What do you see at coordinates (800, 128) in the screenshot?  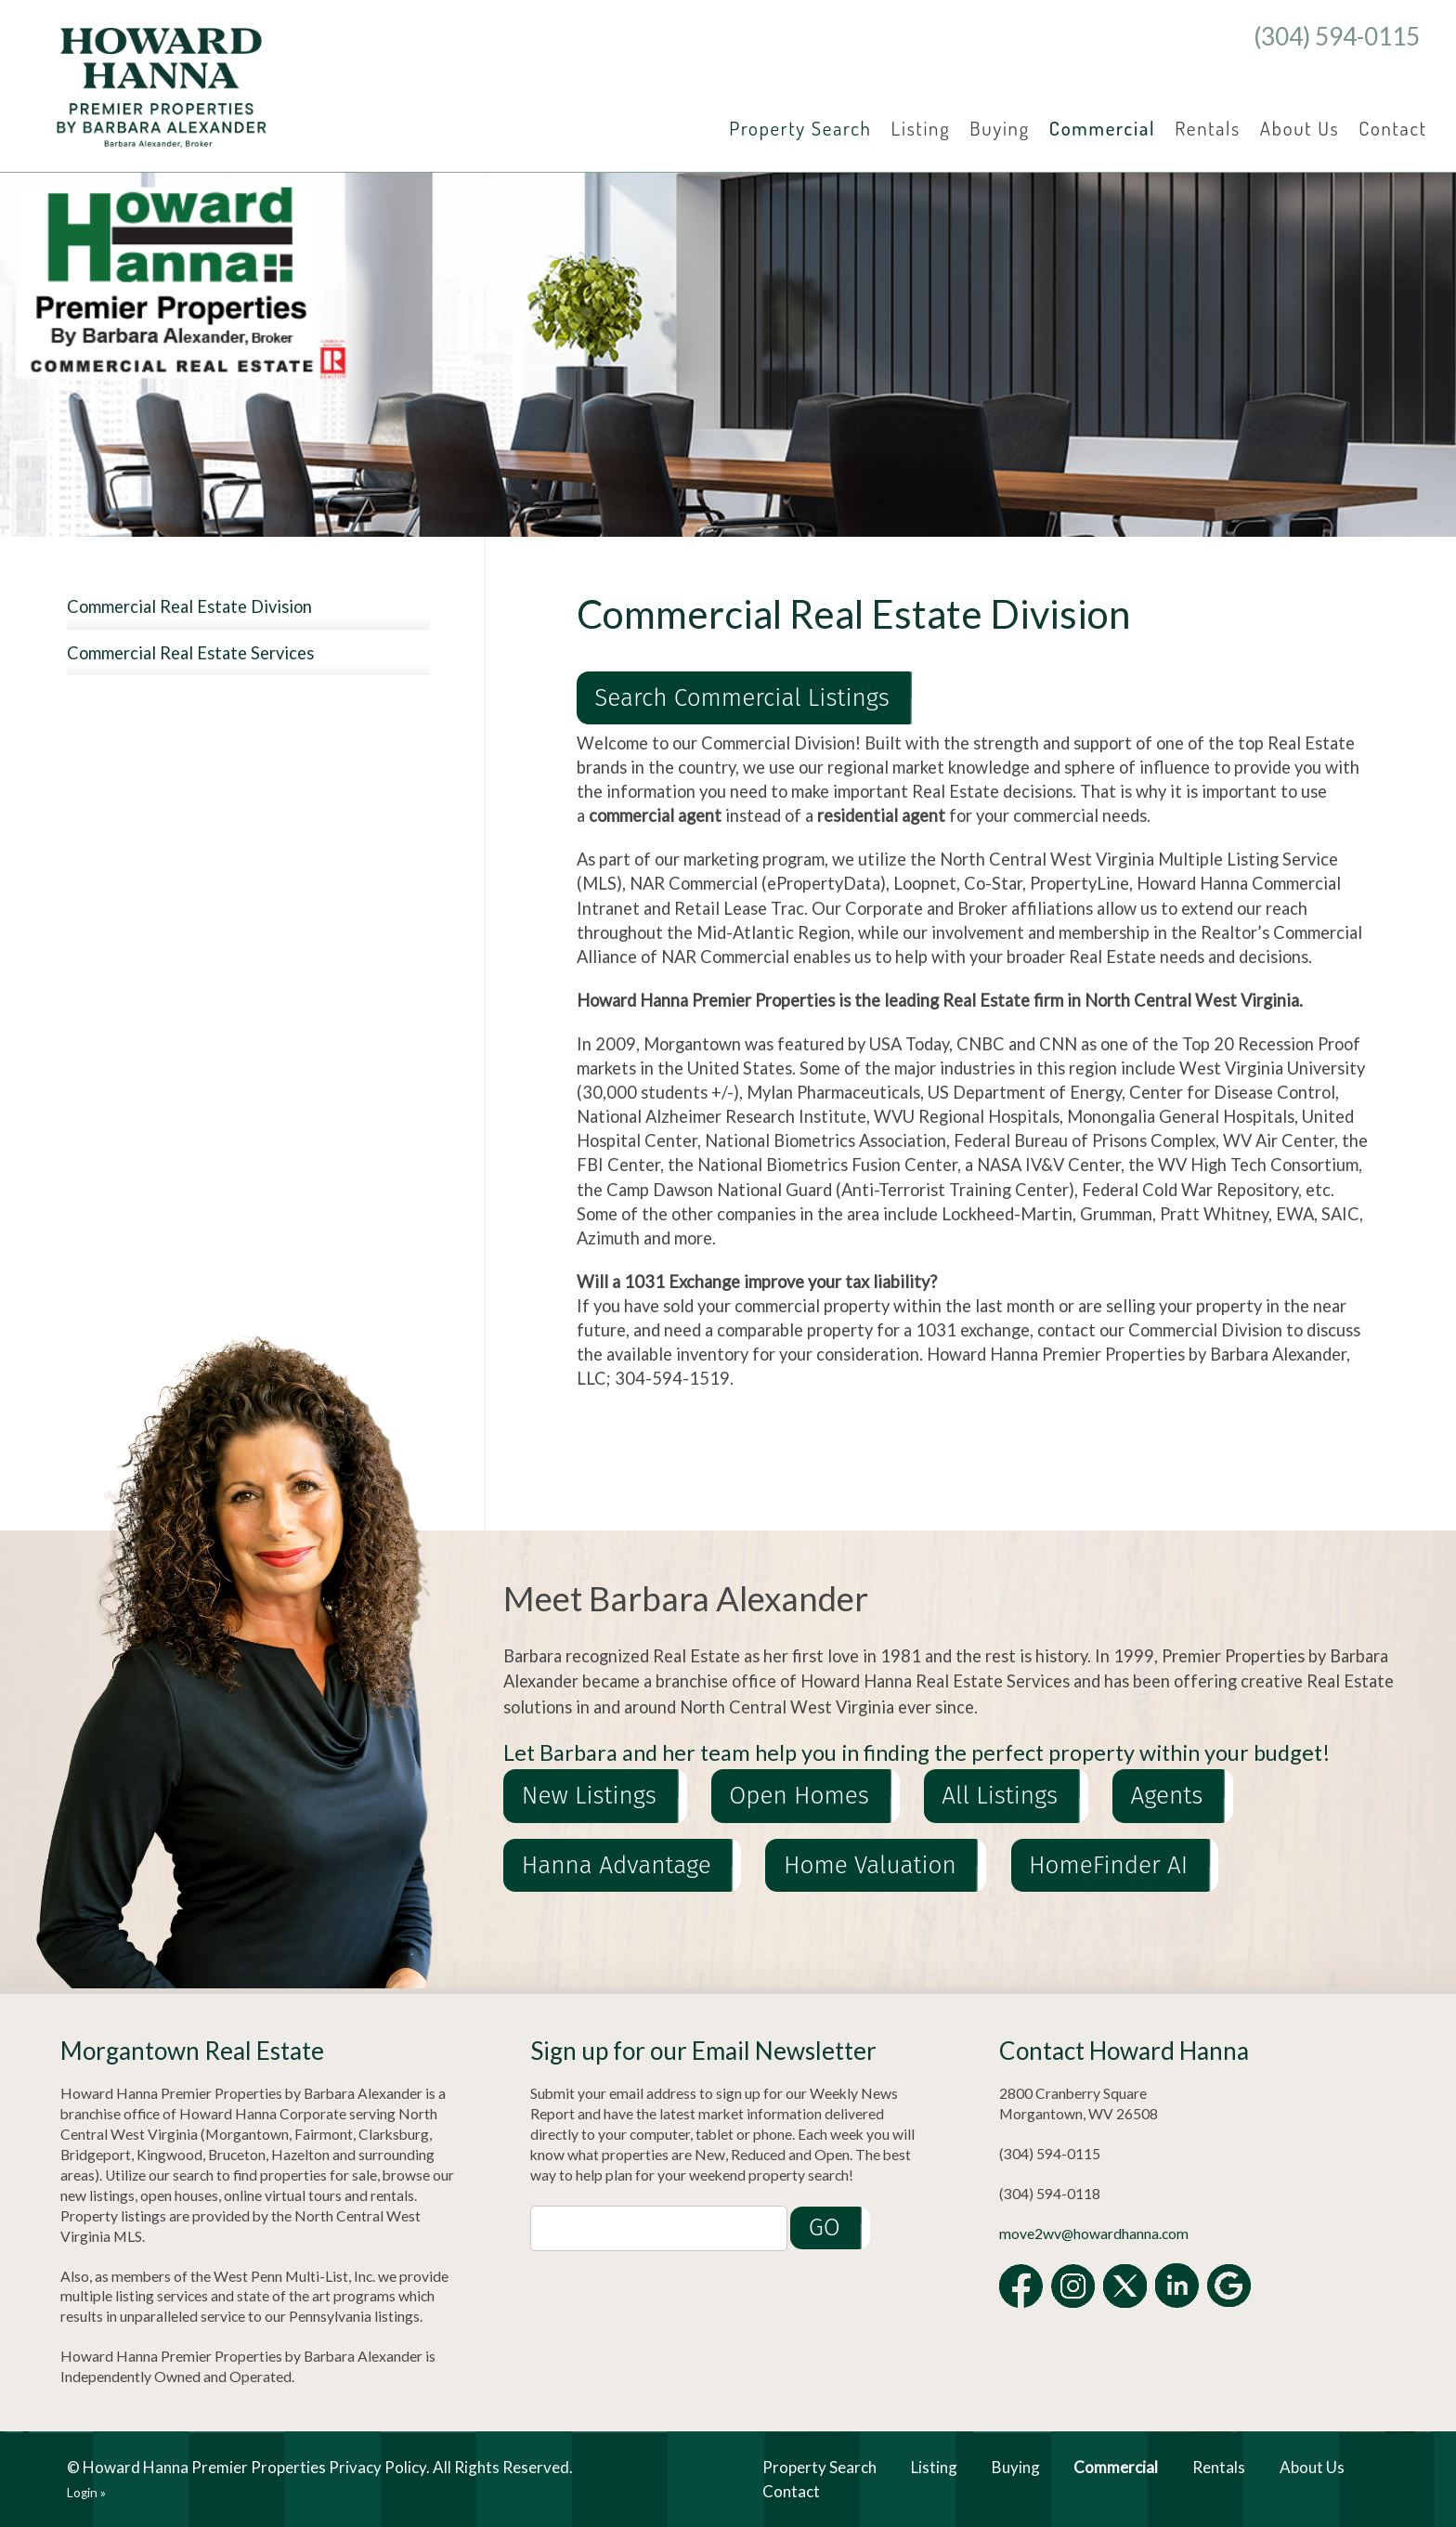 I see `Property Search` at bounding box center [800, 128].